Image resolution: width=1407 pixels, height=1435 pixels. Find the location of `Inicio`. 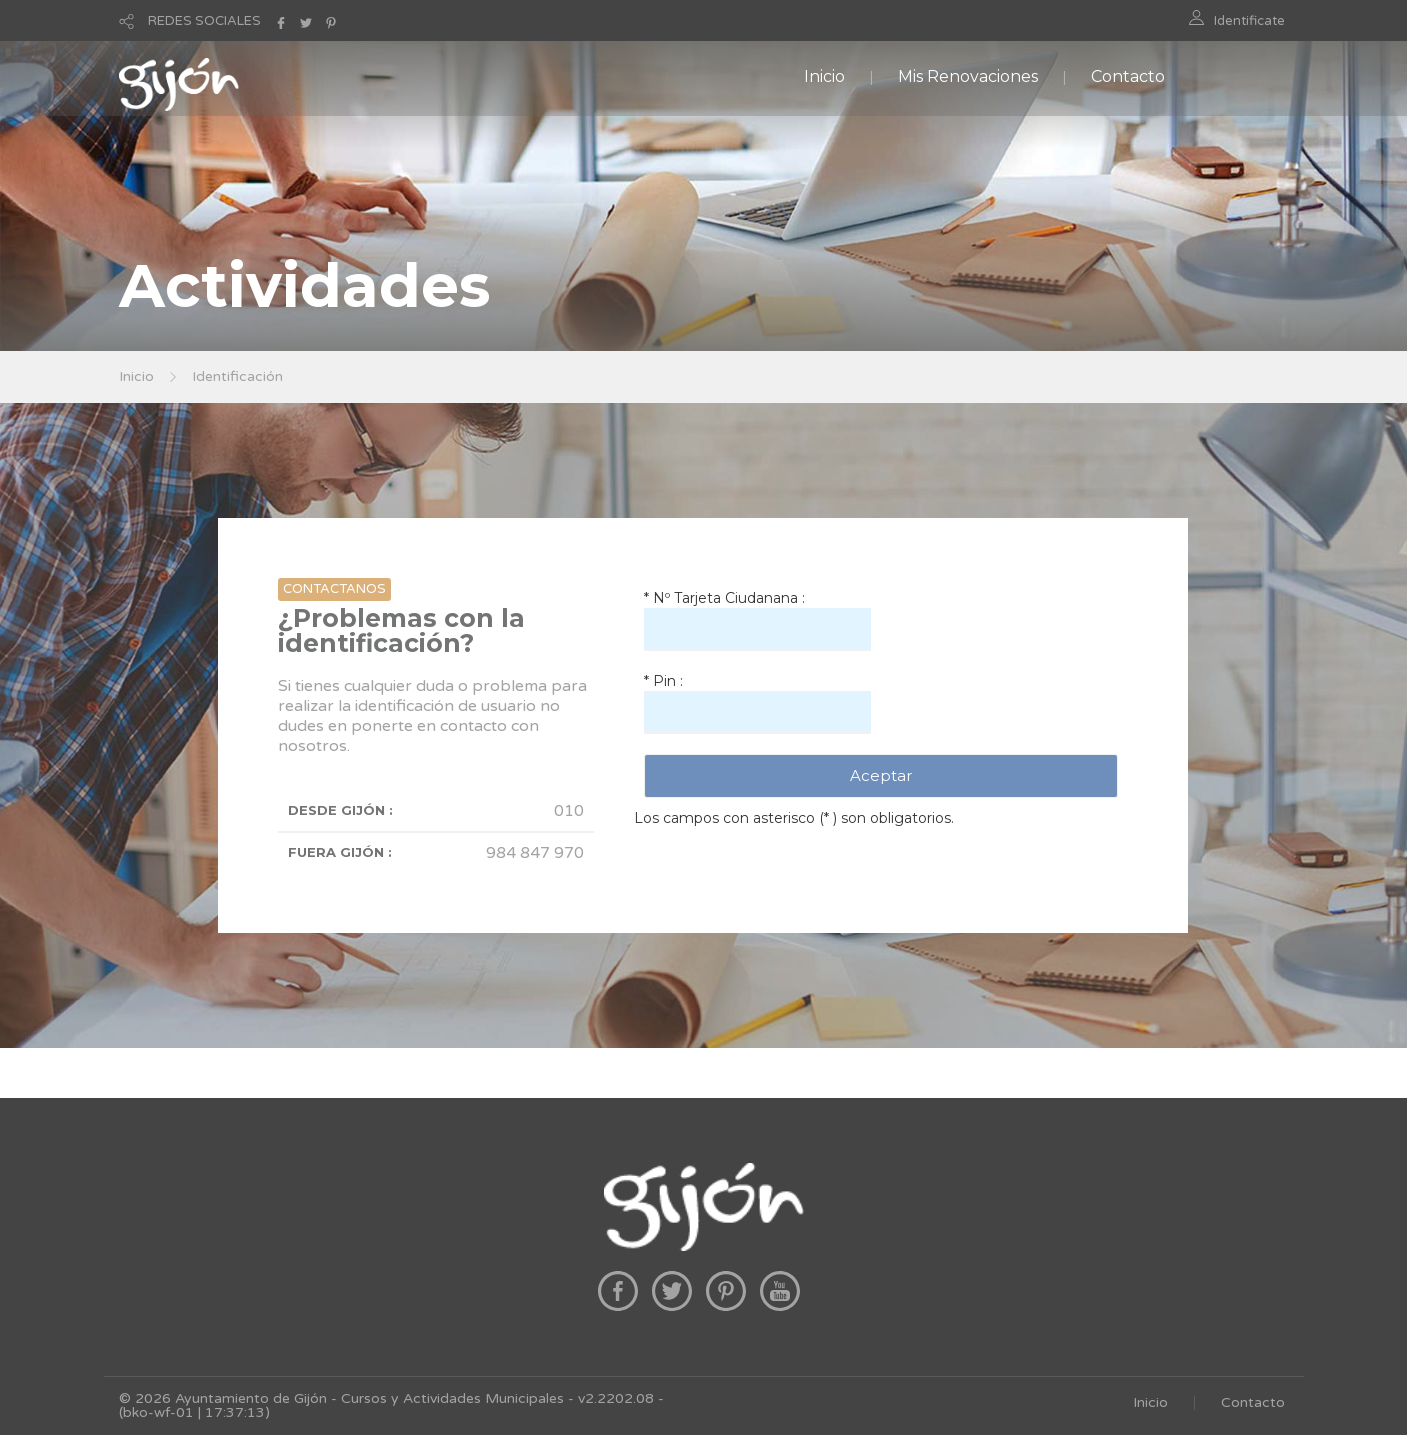

Inicio is located at coordinates (824, 76).